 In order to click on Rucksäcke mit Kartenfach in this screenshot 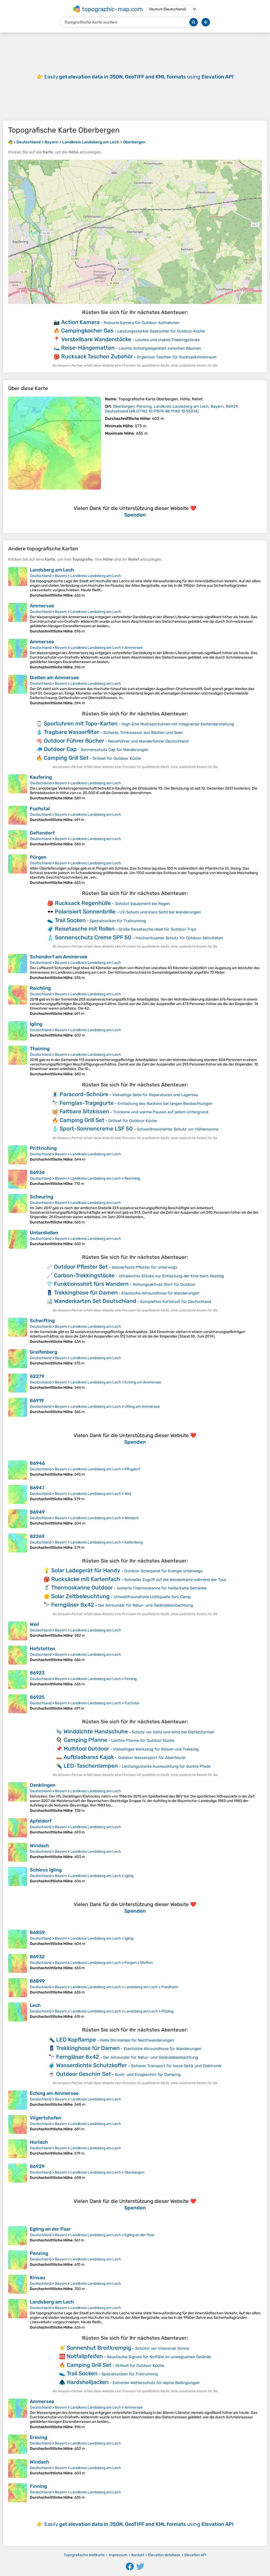, I will do `click(85, 1579)`.